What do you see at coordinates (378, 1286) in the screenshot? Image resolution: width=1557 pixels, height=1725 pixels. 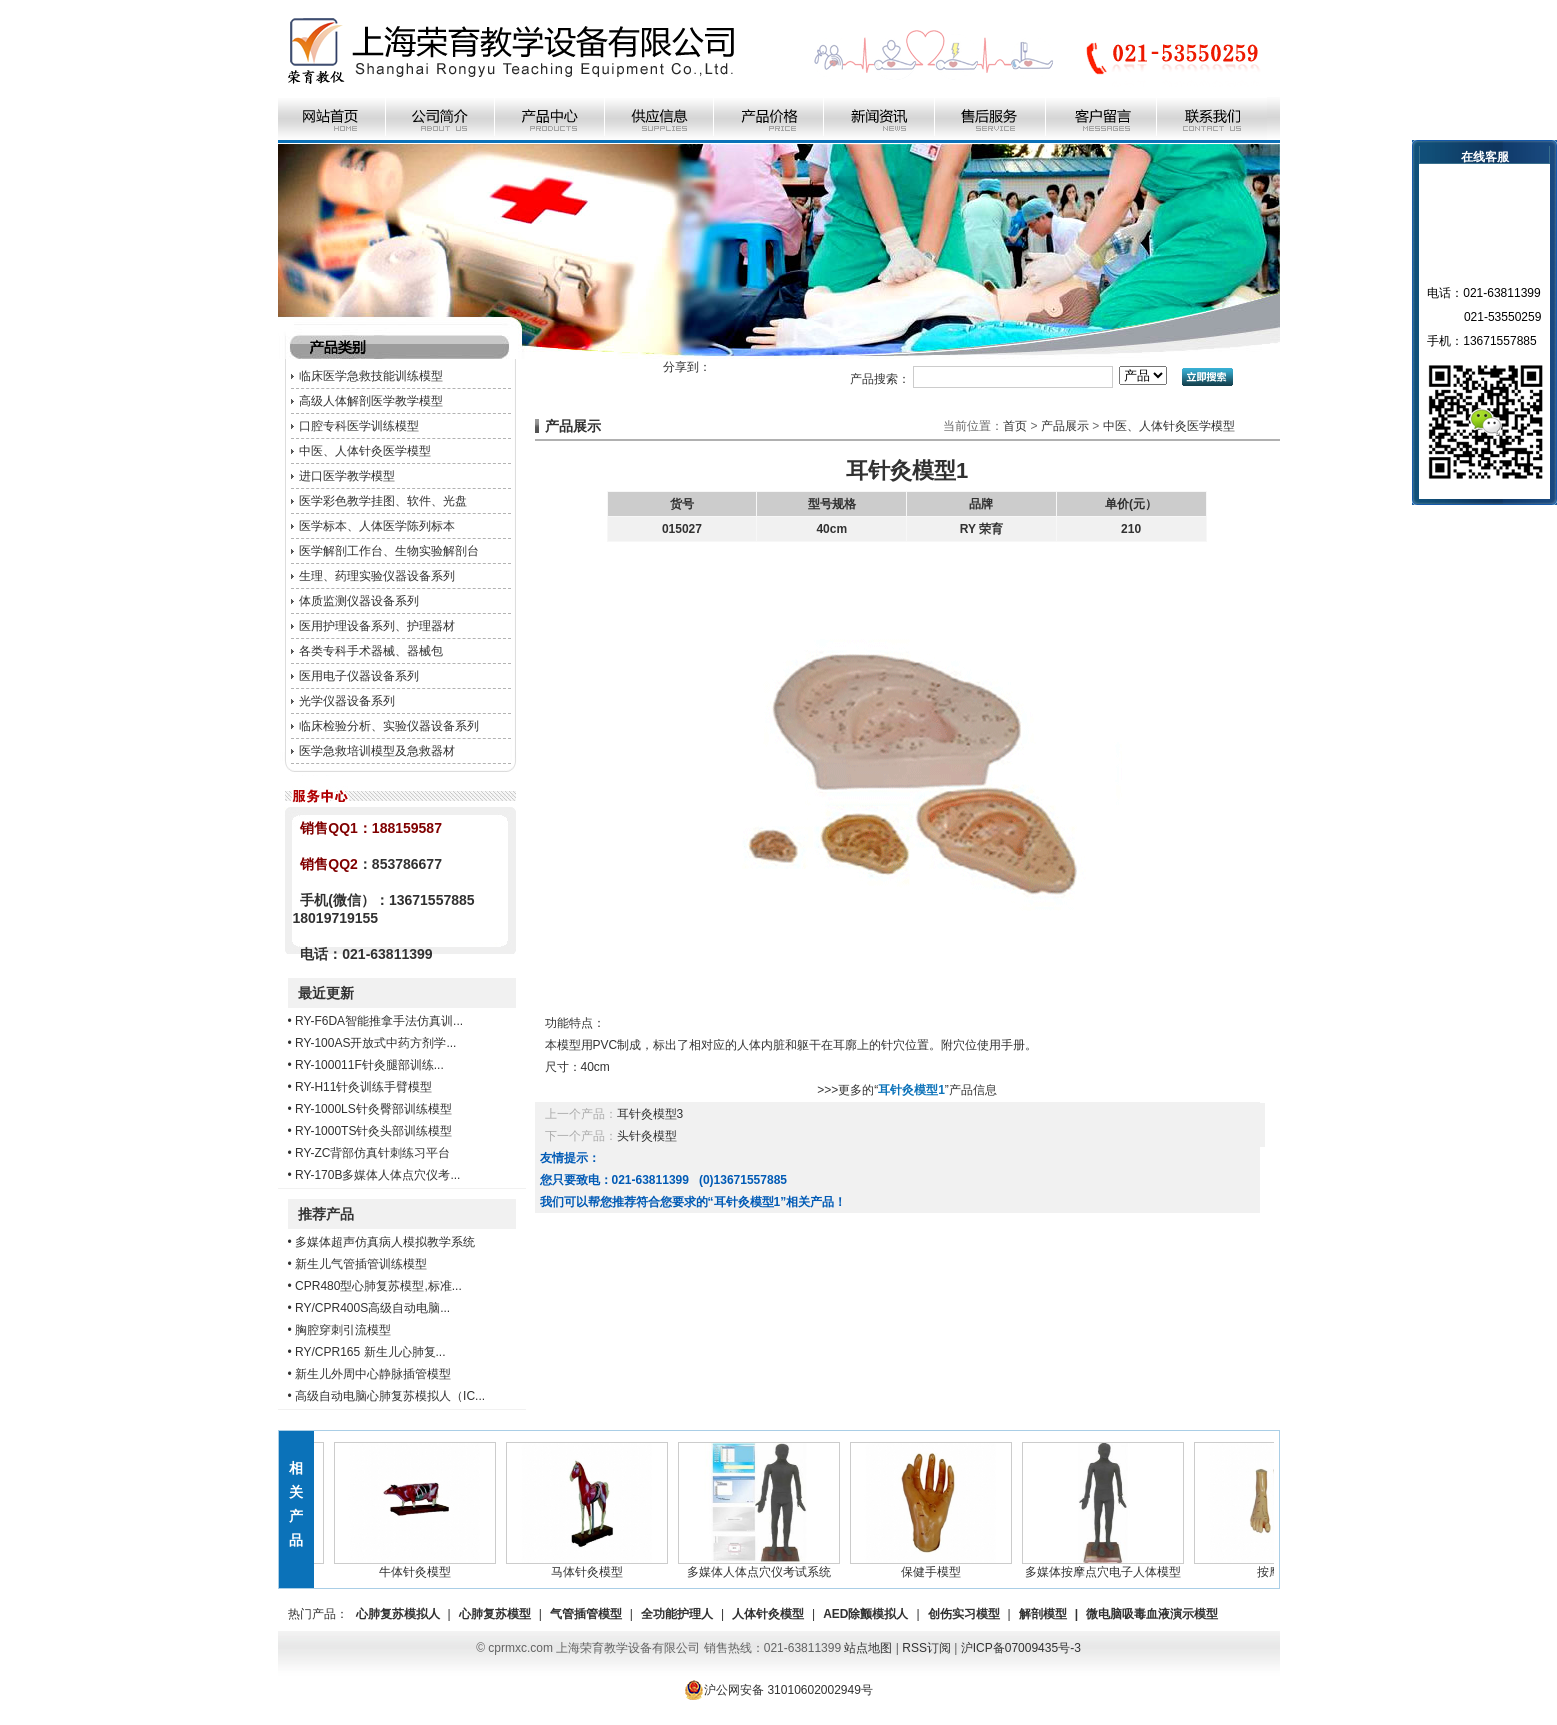 I see `CPR480型心肺复苏模型,标准...` at bounding box center [378, 1286].